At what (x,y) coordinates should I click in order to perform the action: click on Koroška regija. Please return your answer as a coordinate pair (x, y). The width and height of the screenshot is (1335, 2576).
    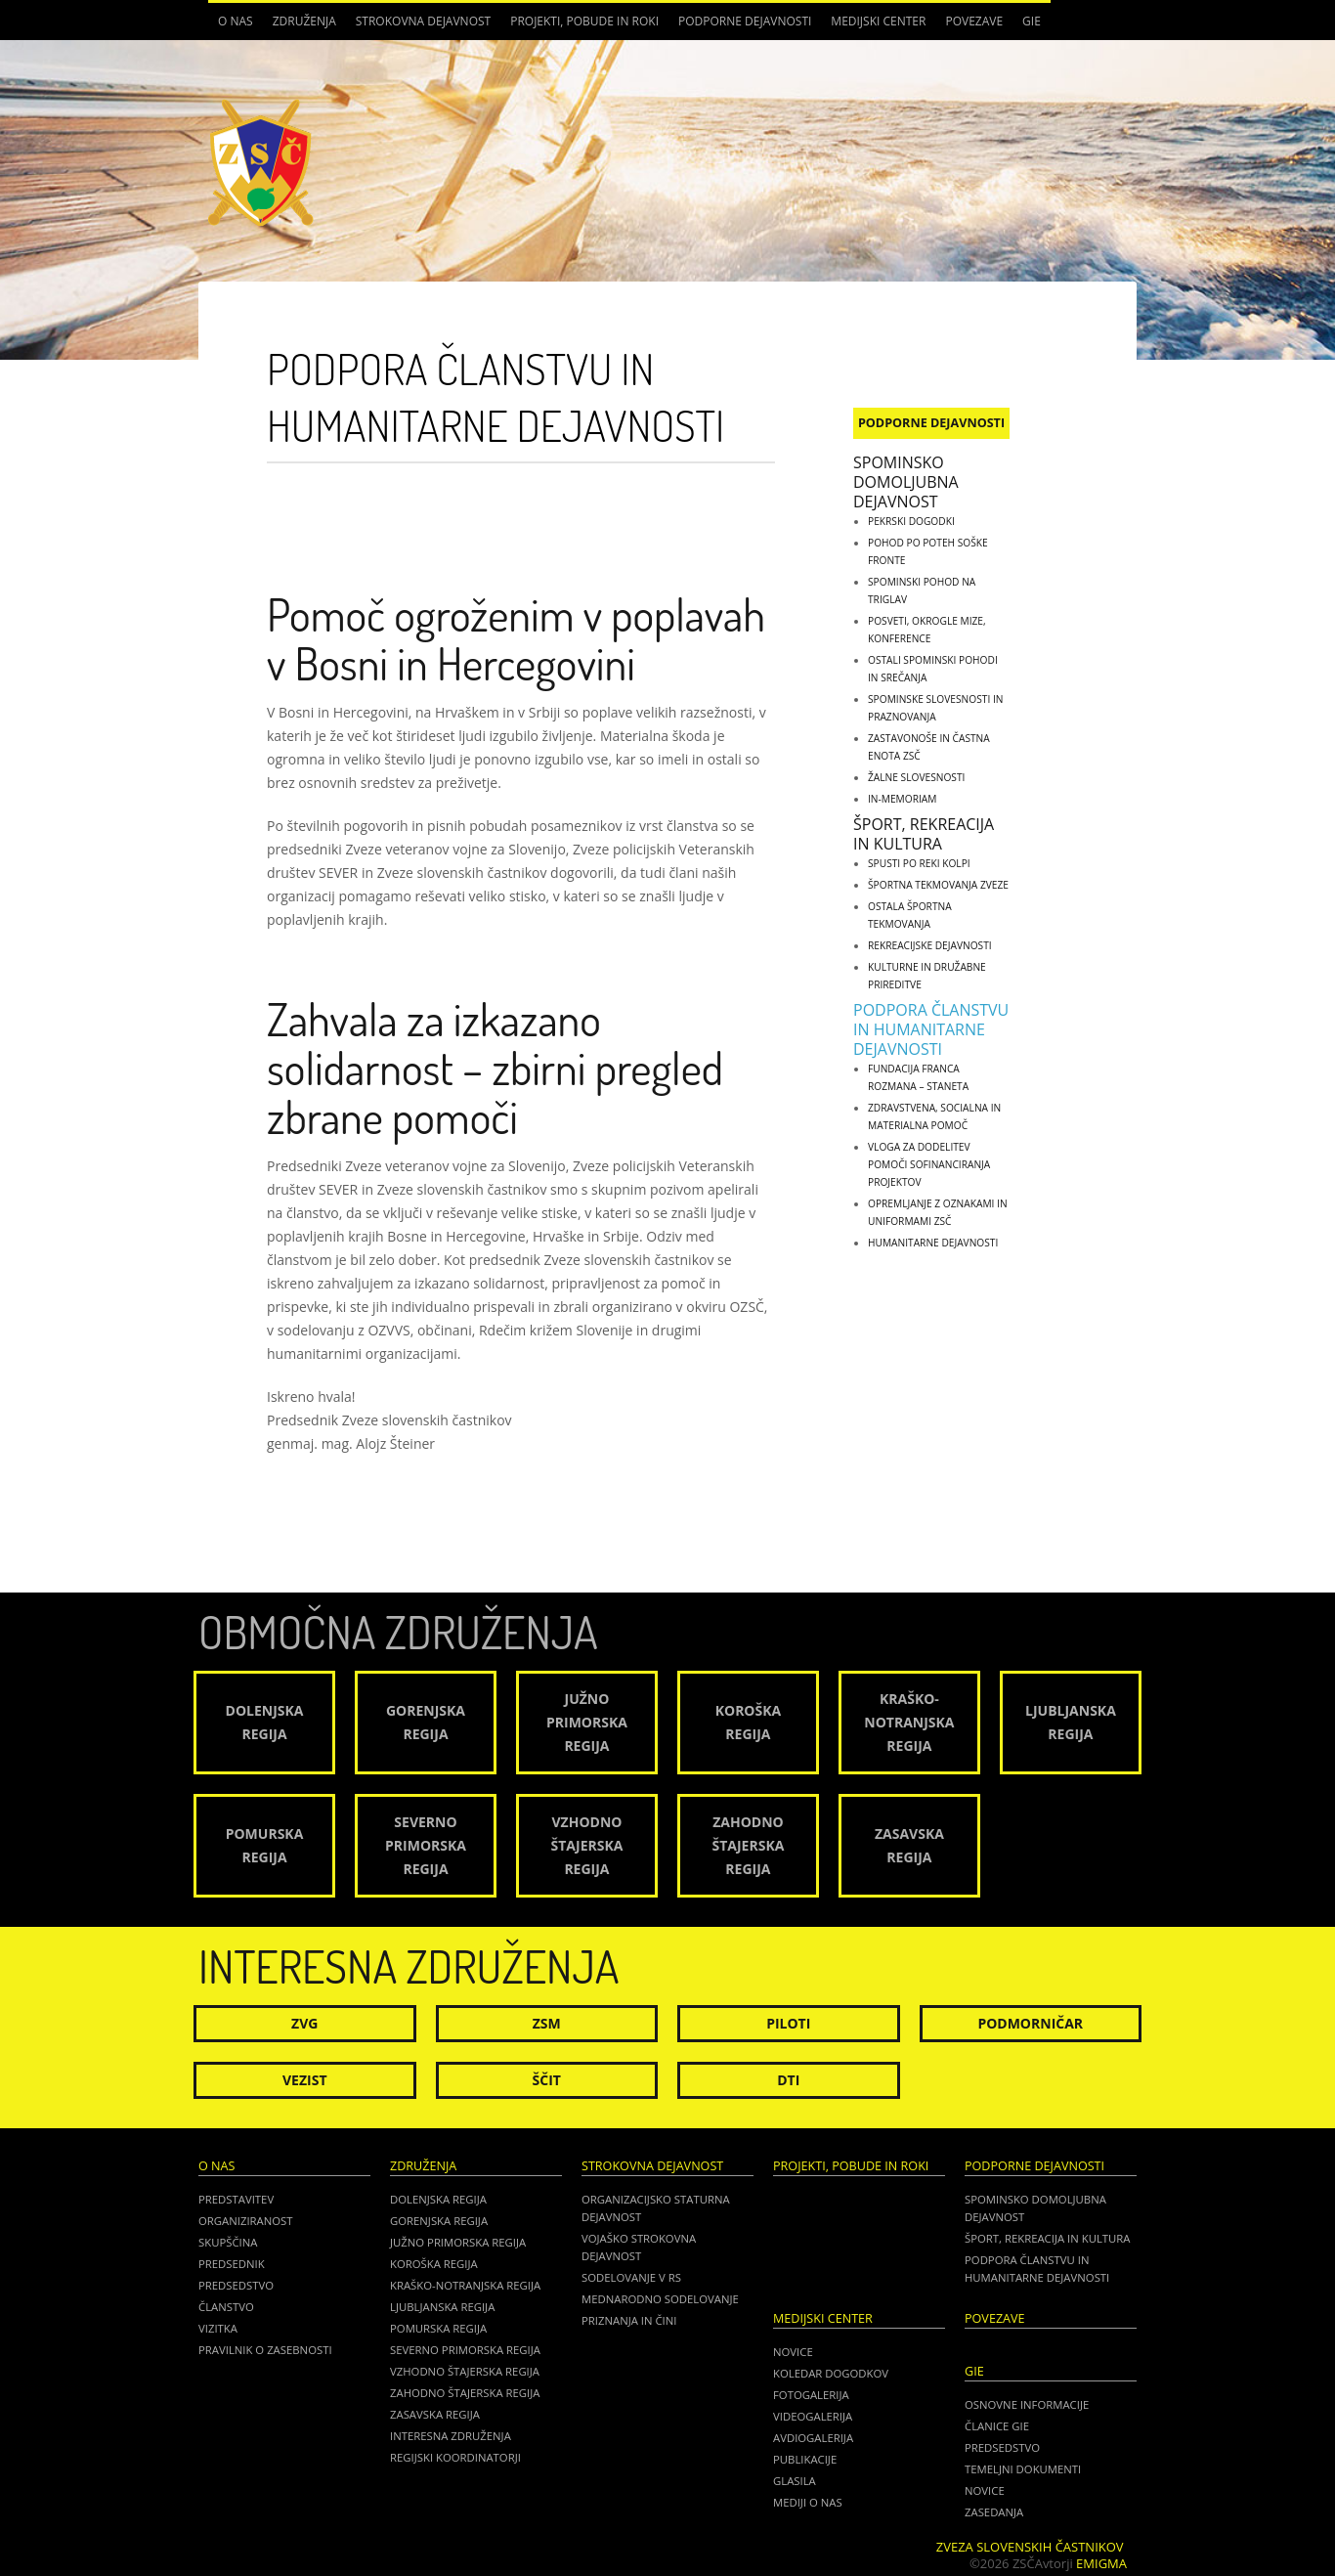
    Looking at the image, I should click on (434, 2263).